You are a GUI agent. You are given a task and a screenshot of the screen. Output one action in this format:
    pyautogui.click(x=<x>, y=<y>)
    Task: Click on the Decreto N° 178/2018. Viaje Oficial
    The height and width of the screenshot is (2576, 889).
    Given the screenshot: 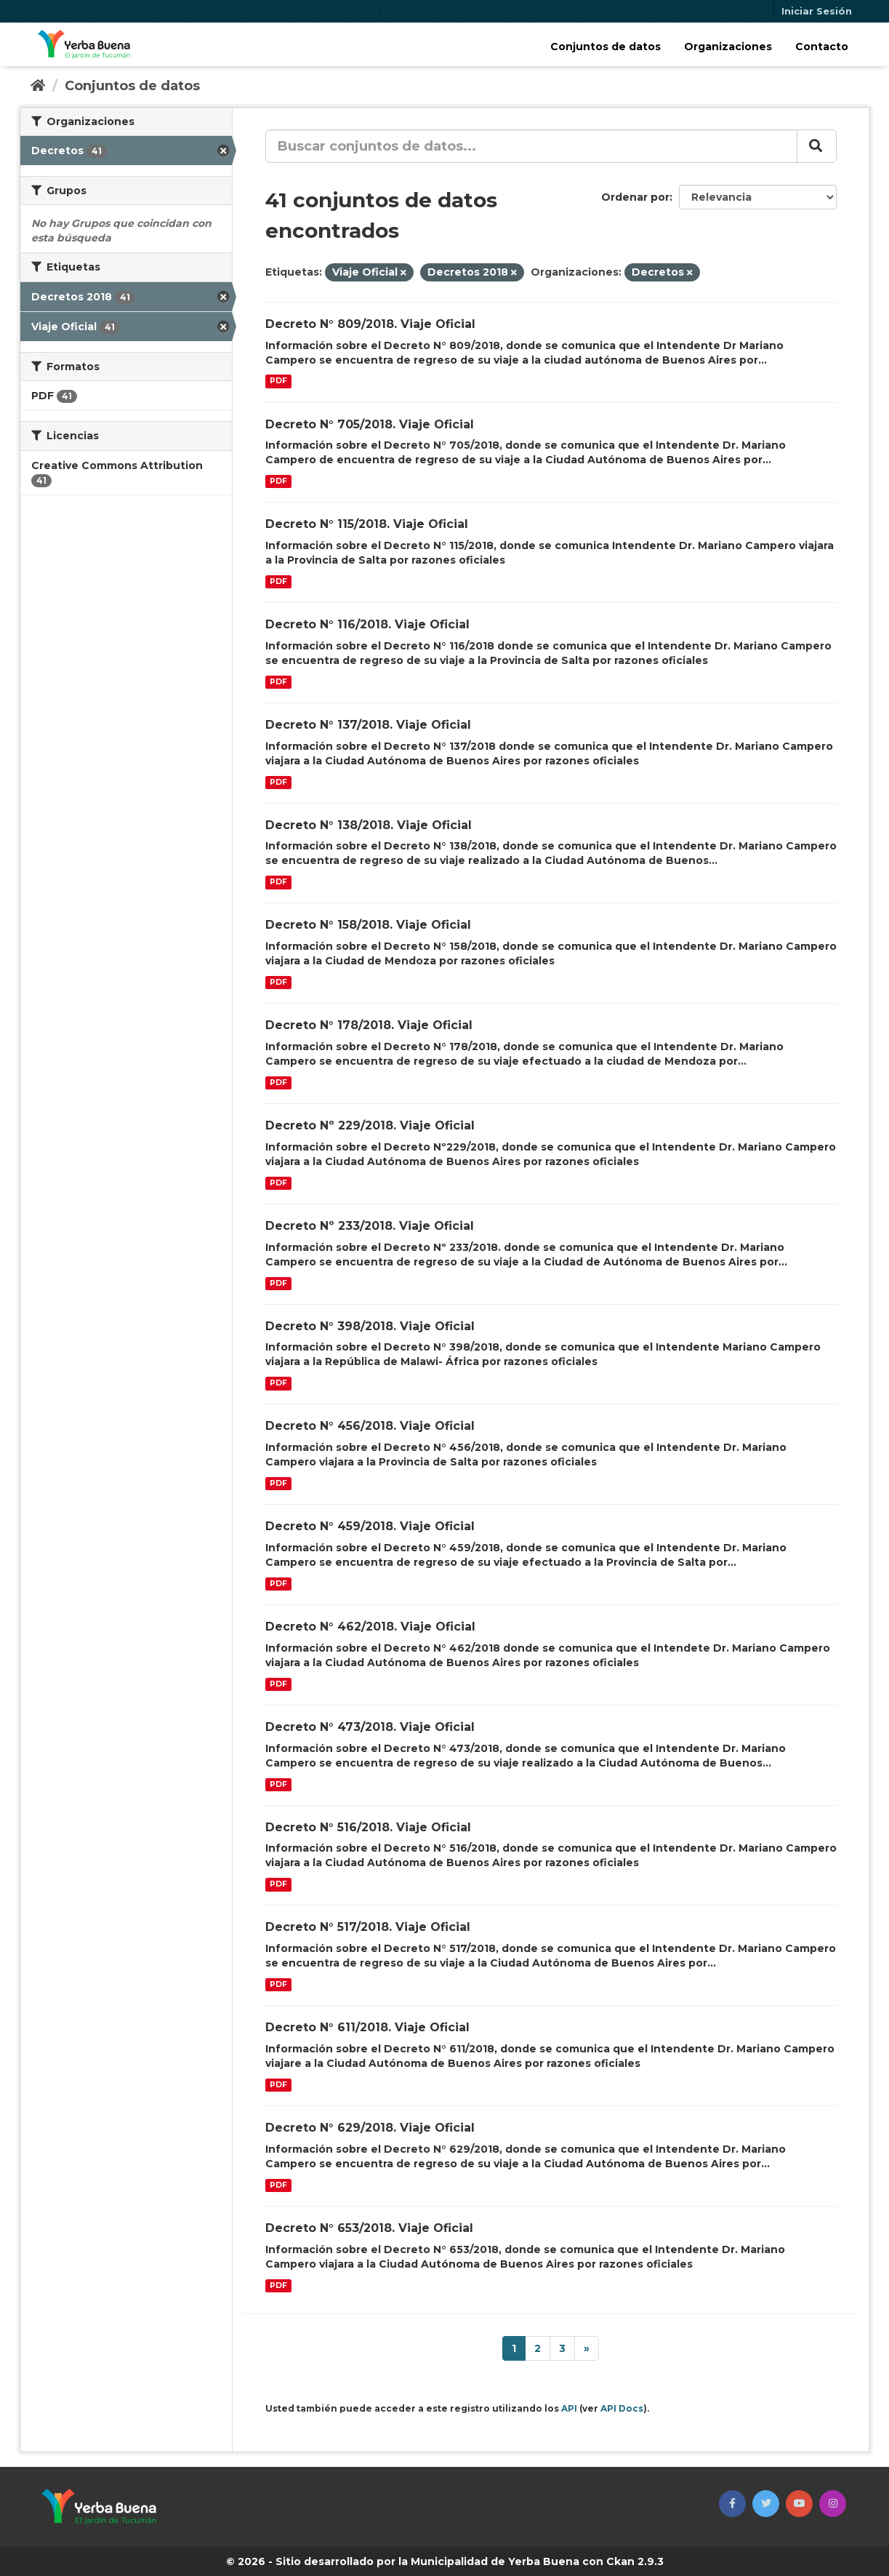 What is the action you would take?
    pyautogui.click(x=368, y=1025)
    